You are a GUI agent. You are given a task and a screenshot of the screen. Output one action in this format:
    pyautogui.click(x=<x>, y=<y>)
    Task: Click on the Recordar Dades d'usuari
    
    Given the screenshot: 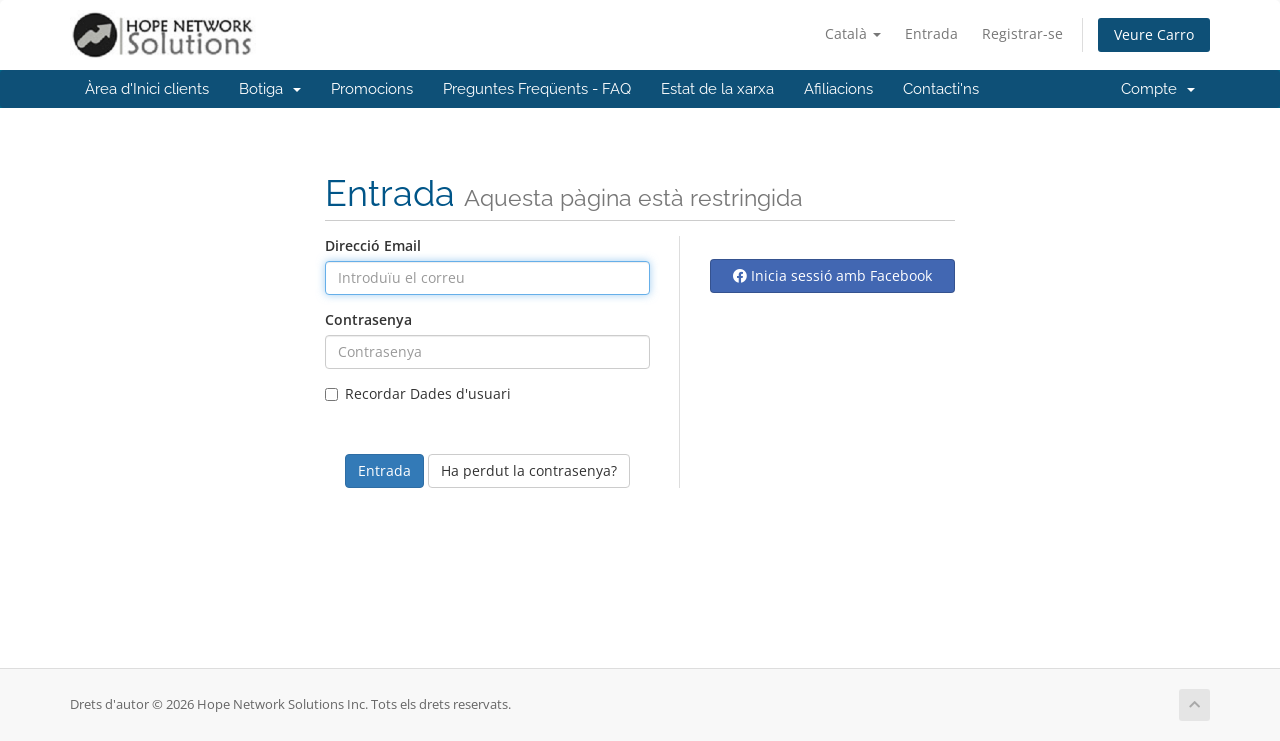 What is the action you would take?
    pyautogui.click(x=418, y=393)
    